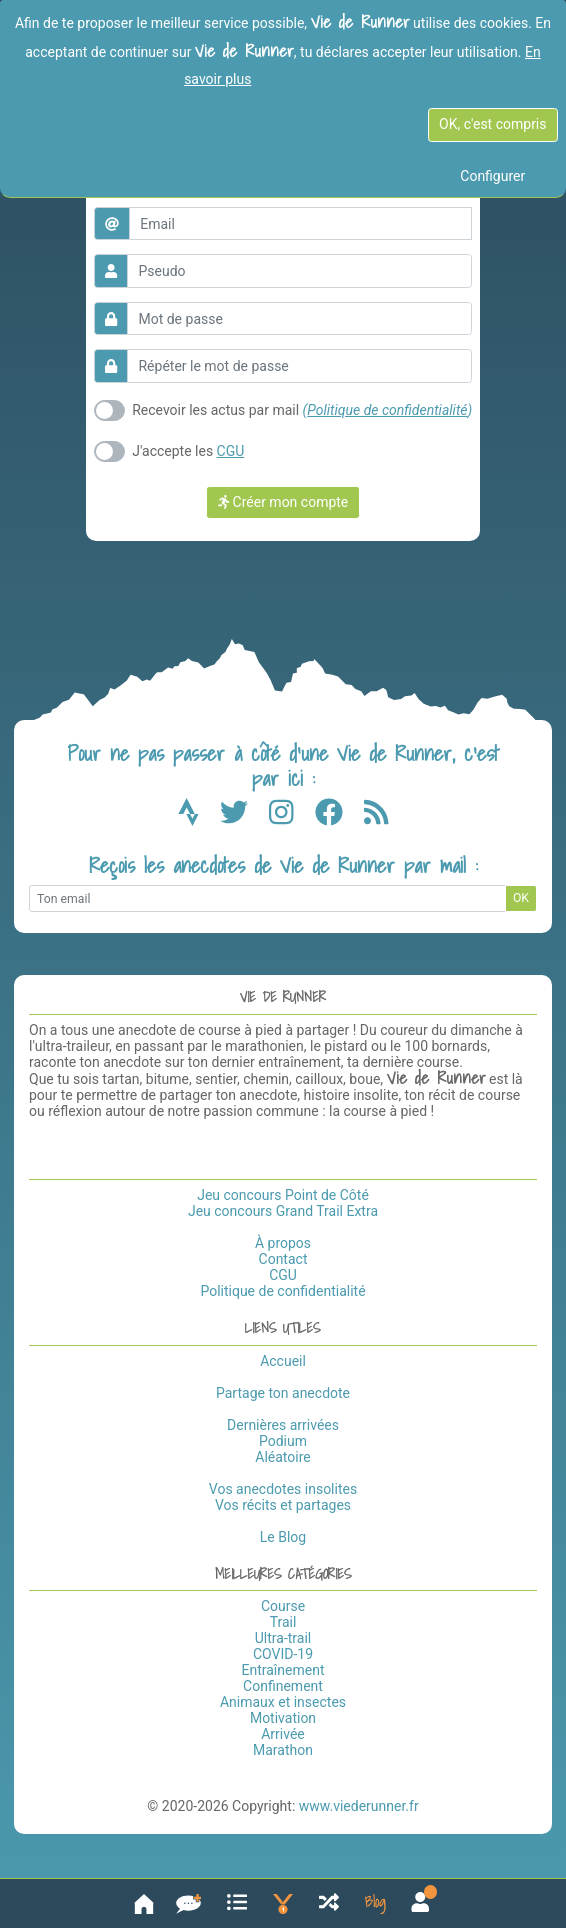 This screenshot has width=566, height=1928. What do you see at coordinates (492, 176) in the screenshot?
I see `Configurer` at bounding box center [492, 176].